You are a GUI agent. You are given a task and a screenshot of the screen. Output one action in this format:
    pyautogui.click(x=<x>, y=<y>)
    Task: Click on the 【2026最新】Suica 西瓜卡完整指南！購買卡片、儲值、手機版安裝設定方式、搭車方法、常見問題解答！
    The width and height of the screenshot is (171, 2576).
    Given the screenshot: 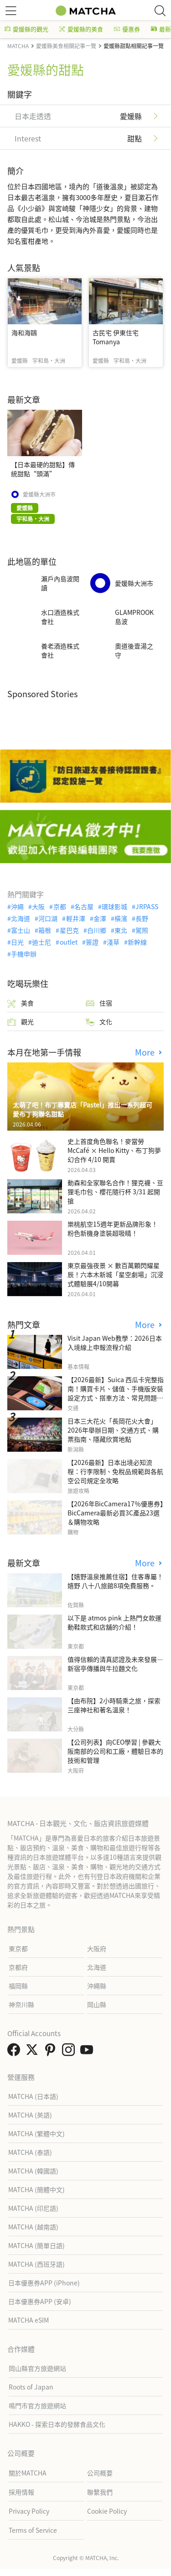 What is the action you would take?
    pyautogui.click(x=115, y=1393)
    